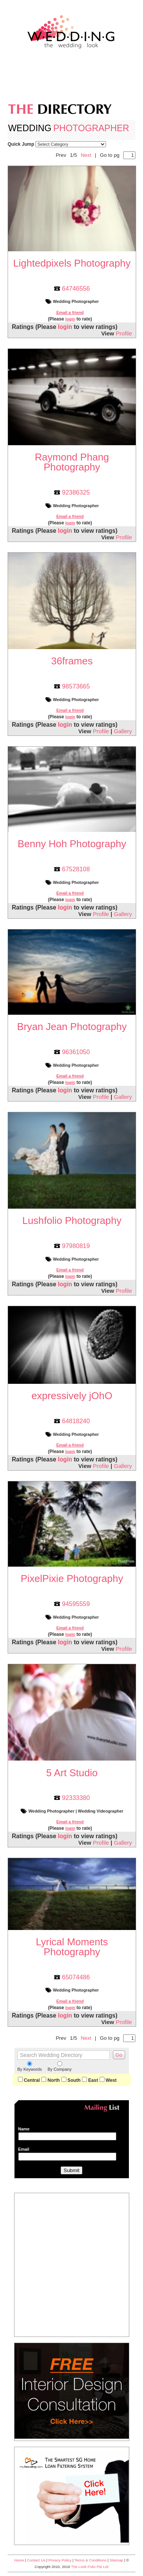  I want to click on North, so click(50, 2080).